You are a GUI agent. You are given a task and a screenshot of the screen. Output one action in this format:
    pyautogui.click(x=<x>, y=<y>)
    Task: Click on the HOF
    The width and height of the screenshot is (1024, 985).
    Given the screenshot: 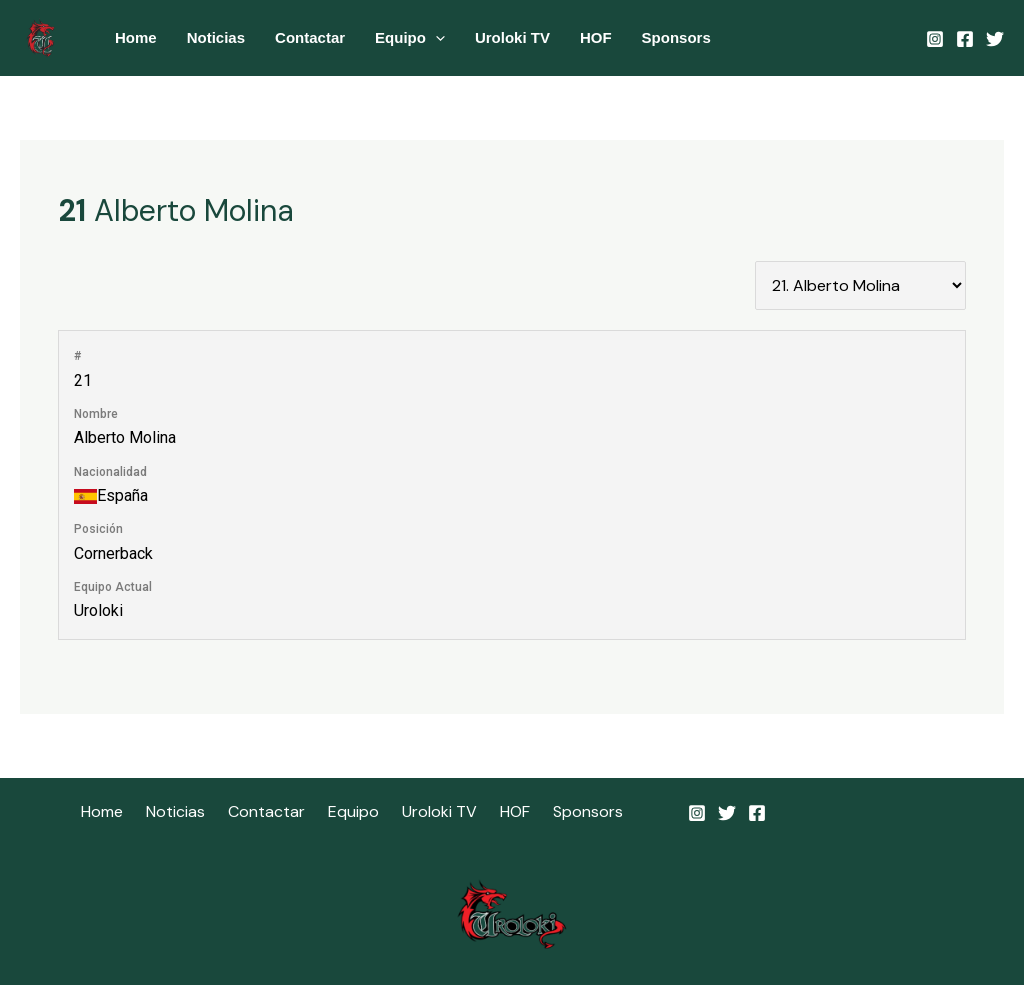 What is the action you would take?
    pyautogui.click(x=596, y=37)
    